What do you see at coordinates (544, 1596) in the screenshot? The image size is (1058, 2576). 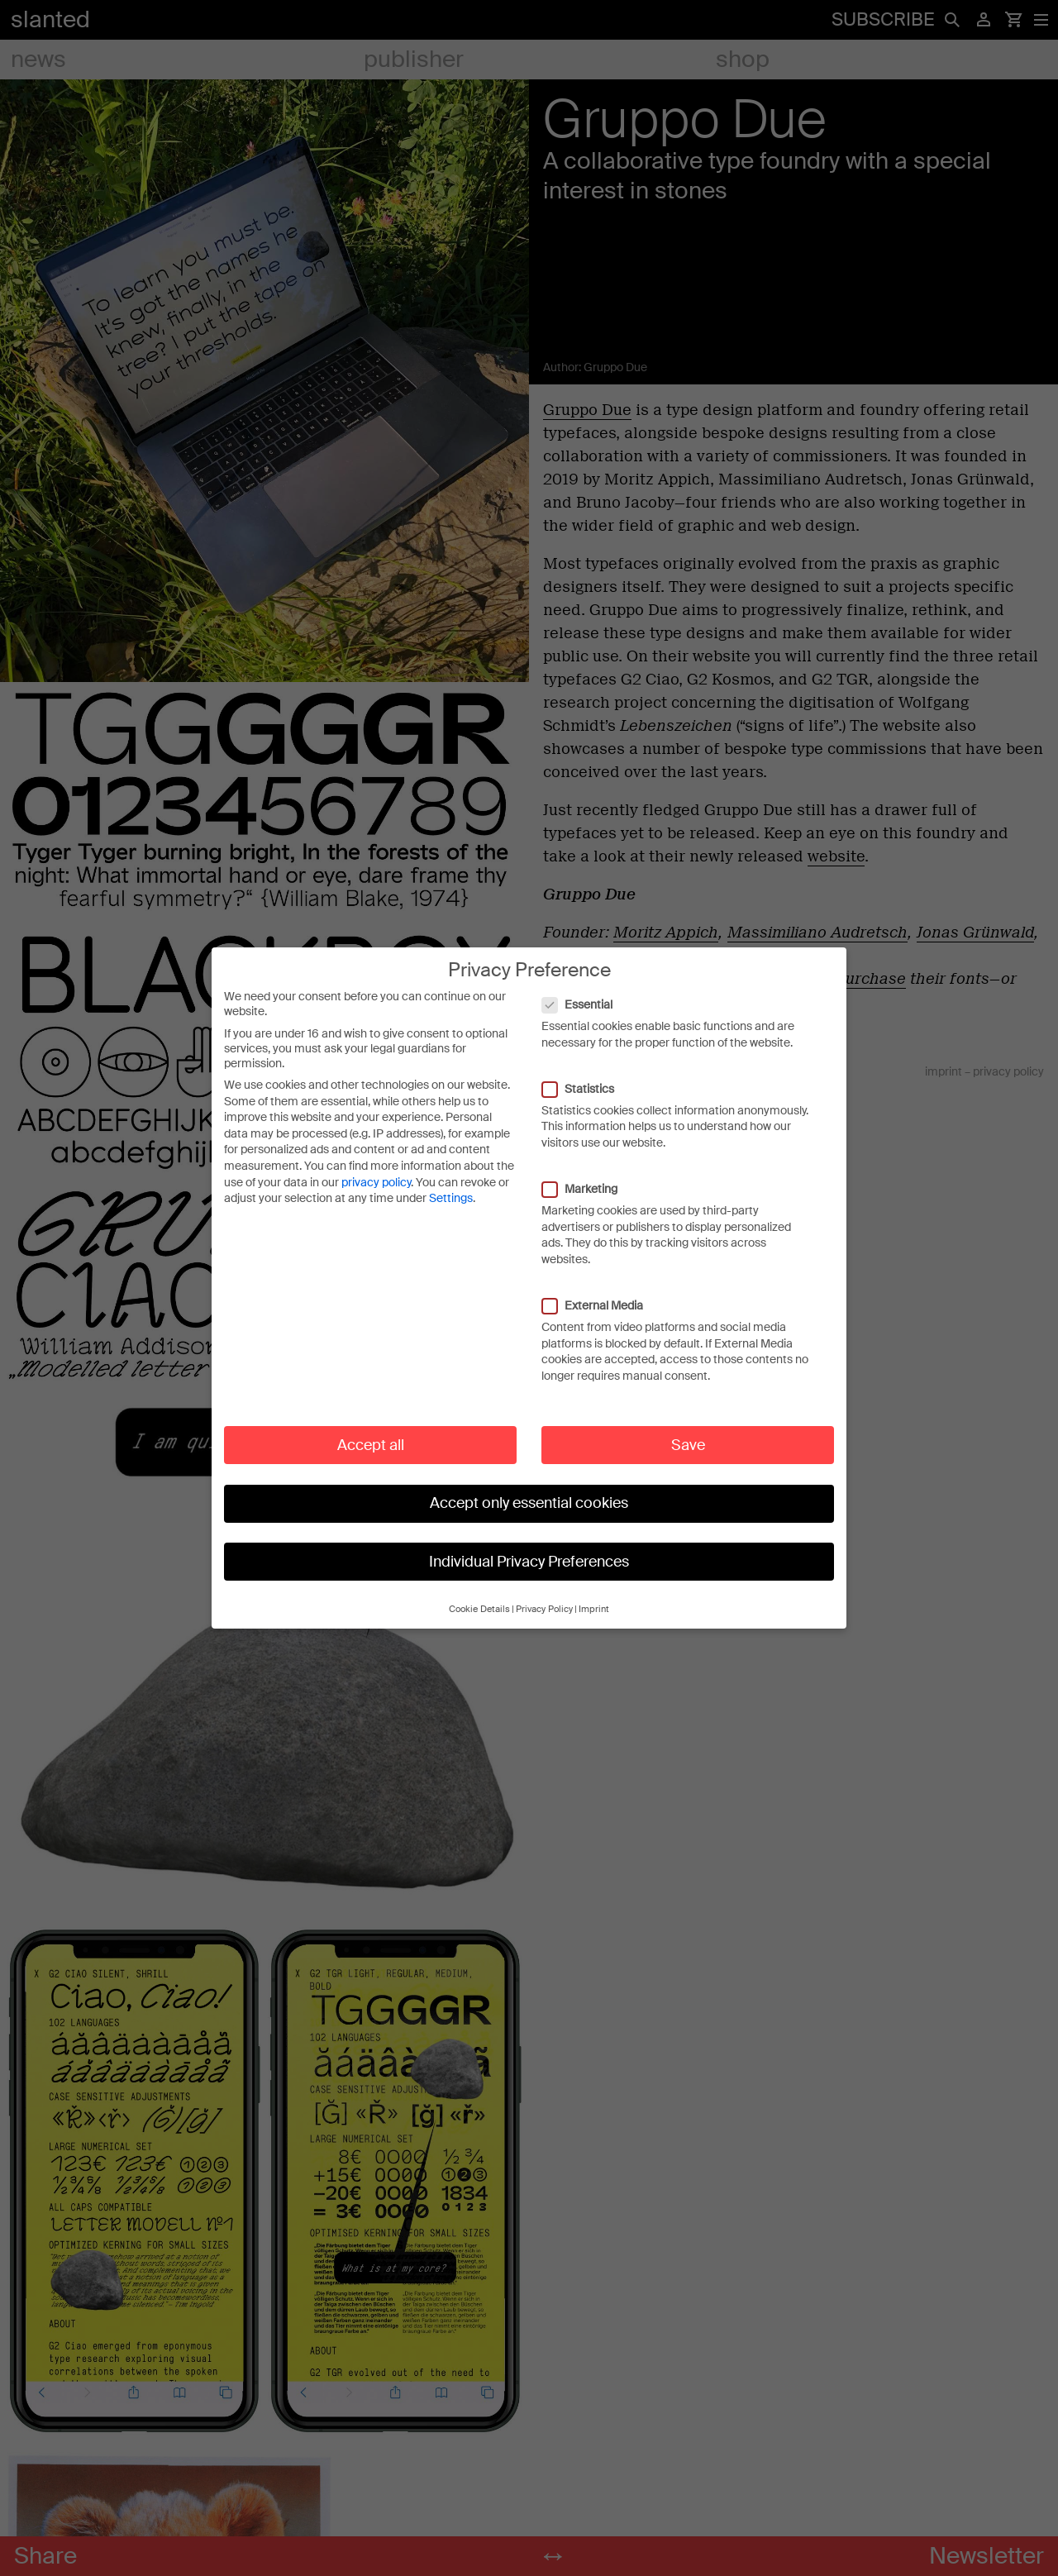 I see `Privacy Policy [button]` at bounding box center [544, 1596].